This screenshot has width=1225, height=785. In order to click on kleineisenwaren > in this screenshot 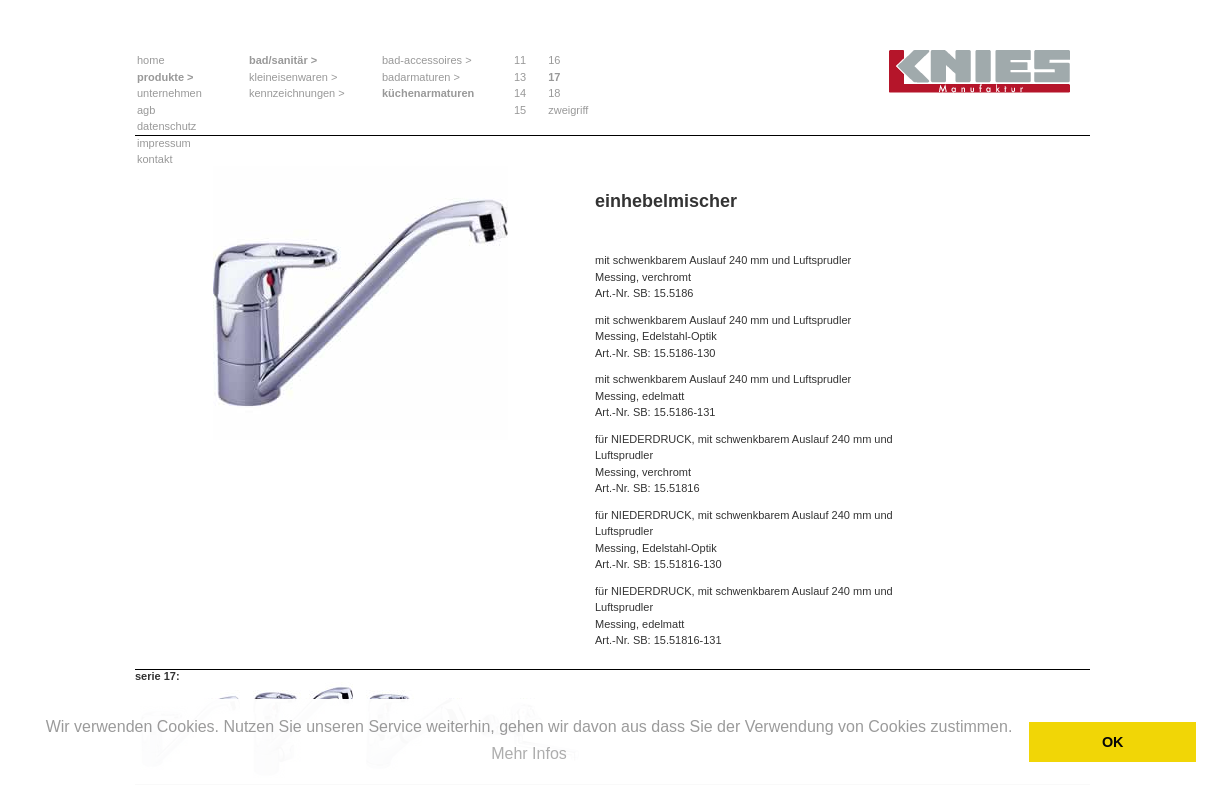, I will do `click(293, 77)`.